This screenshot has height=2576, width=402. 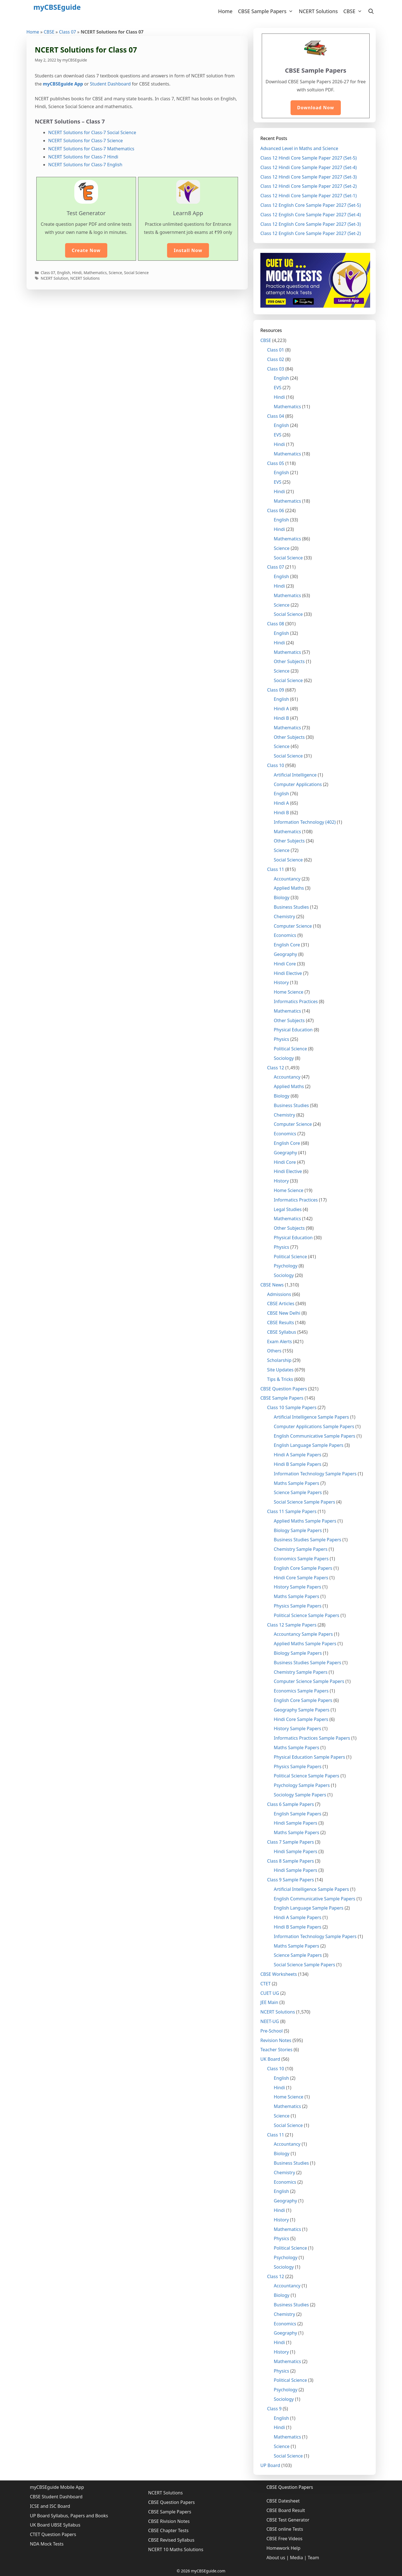 I want to click on Class 12 Sample Papers, so click(x=292, y=1625).